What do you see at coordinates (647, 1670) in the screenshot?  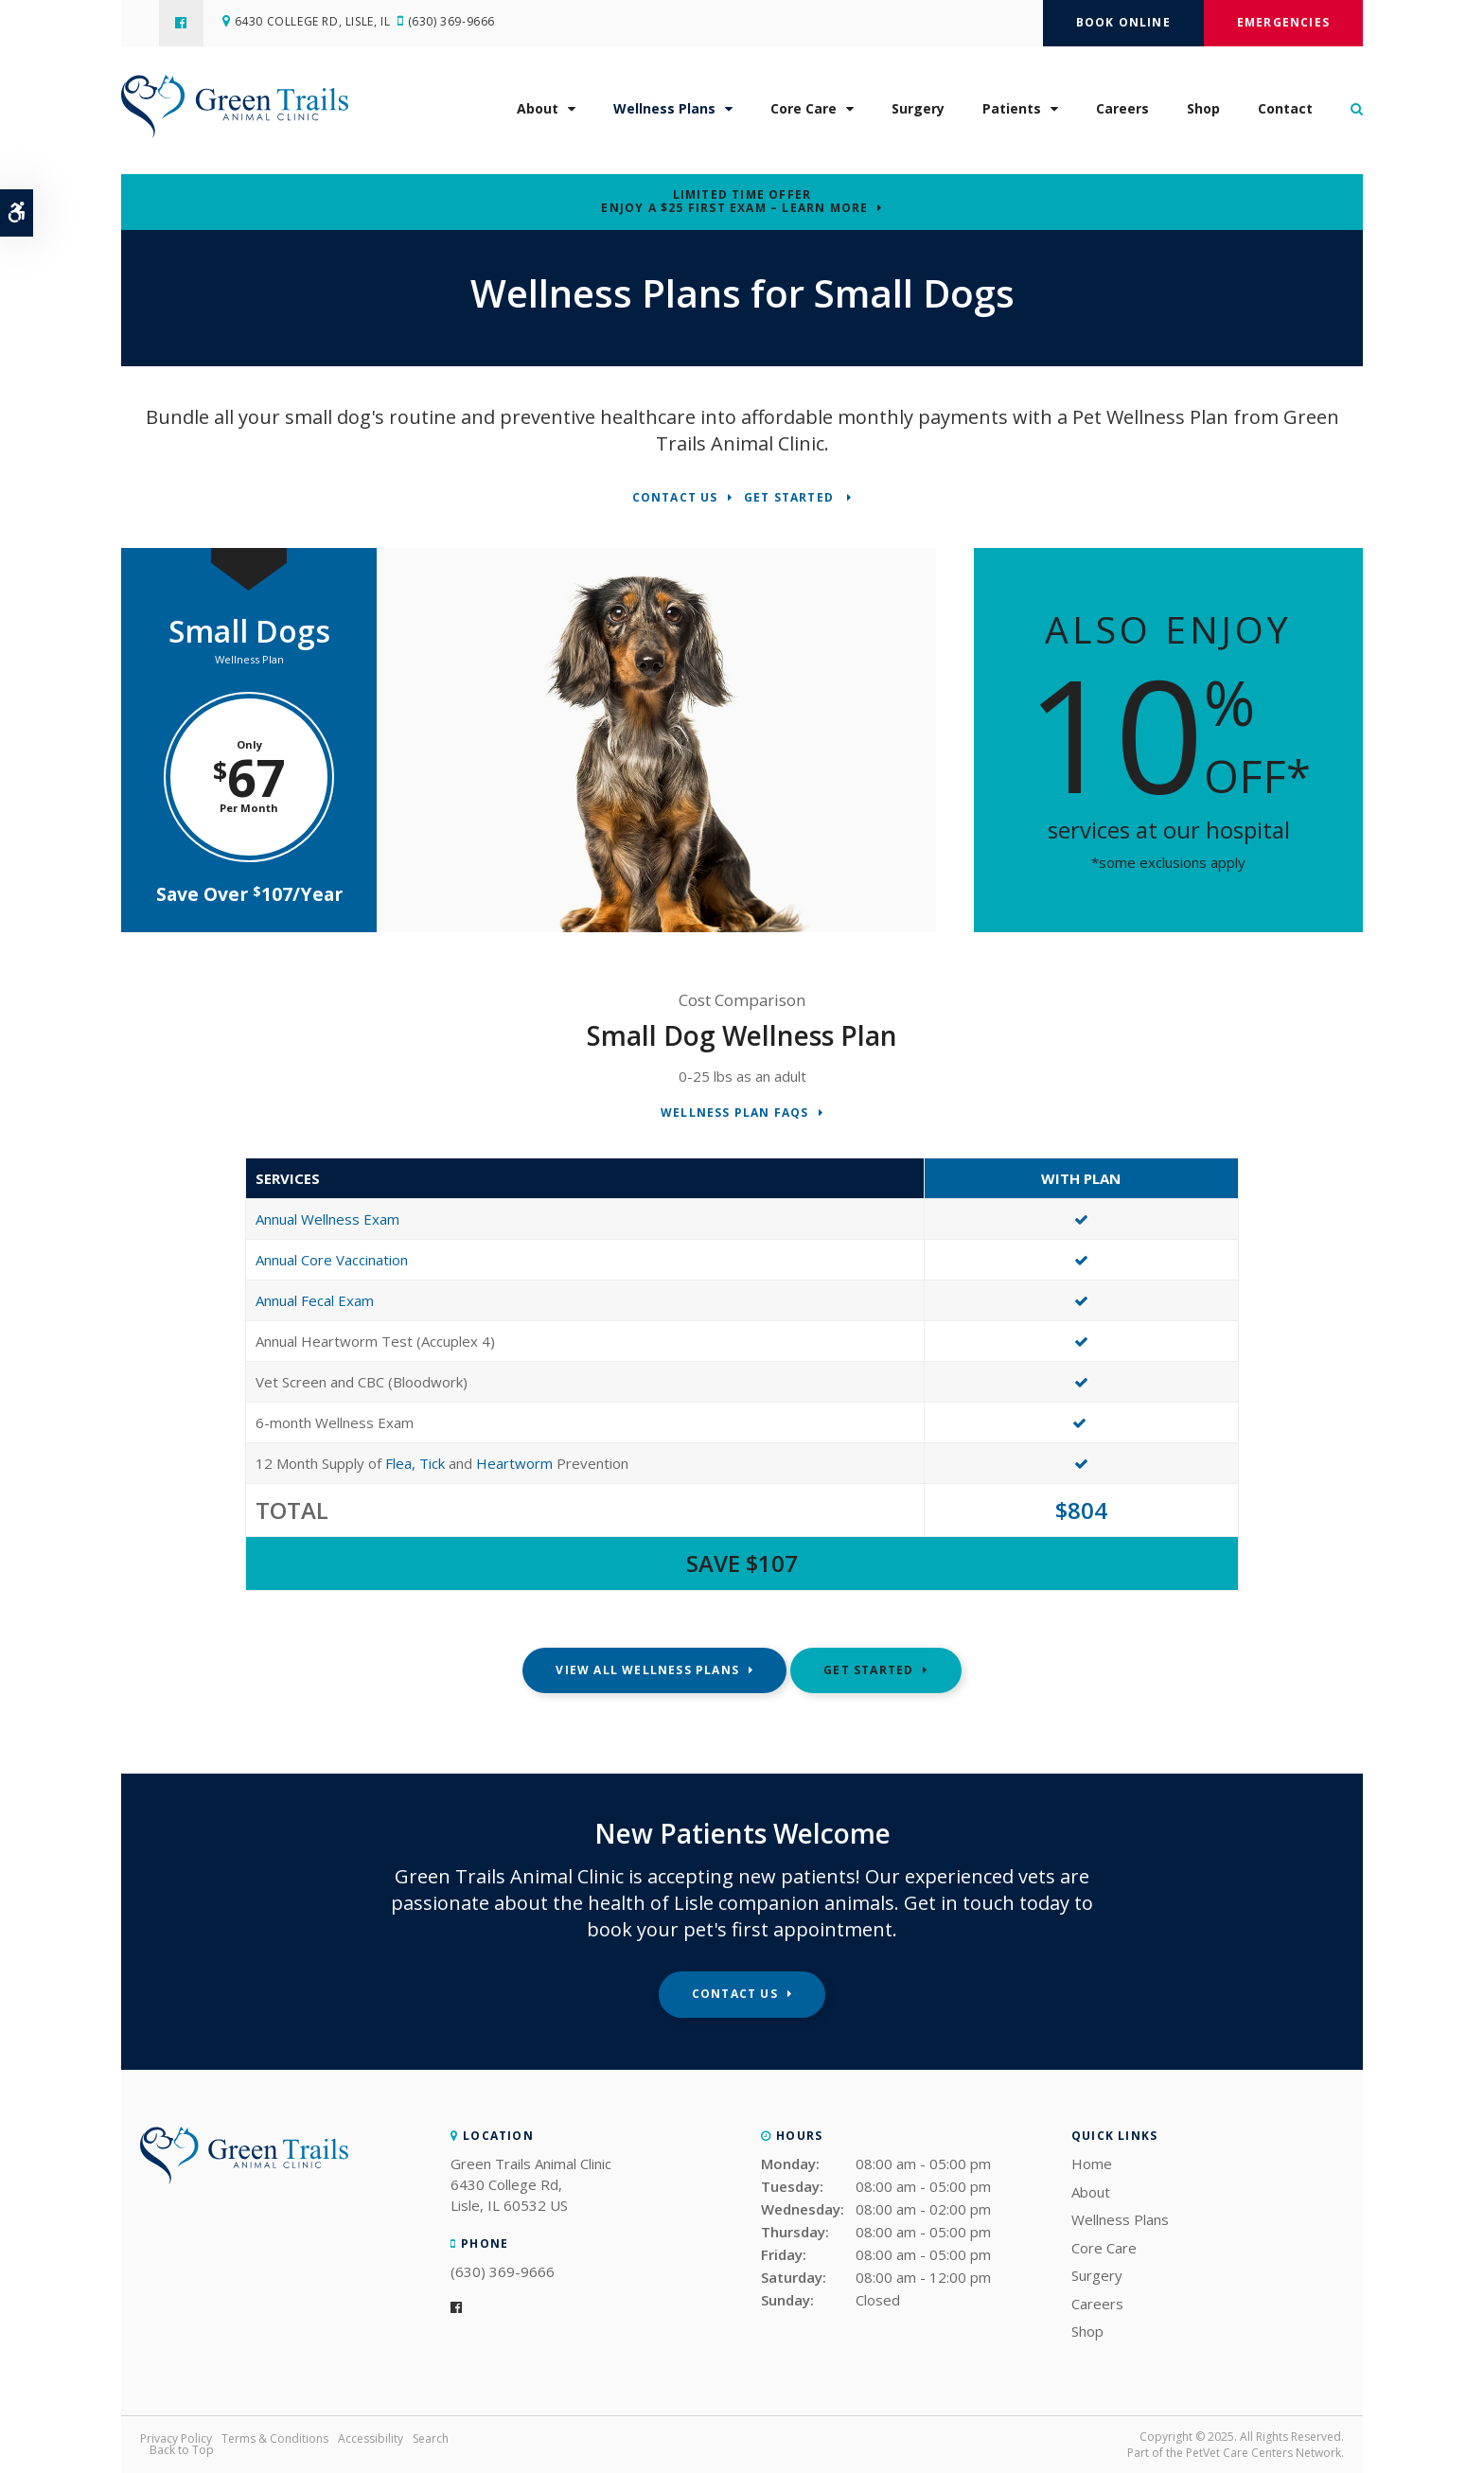 I see `View All Wellness Plans` at bounding box center [647, 1670].